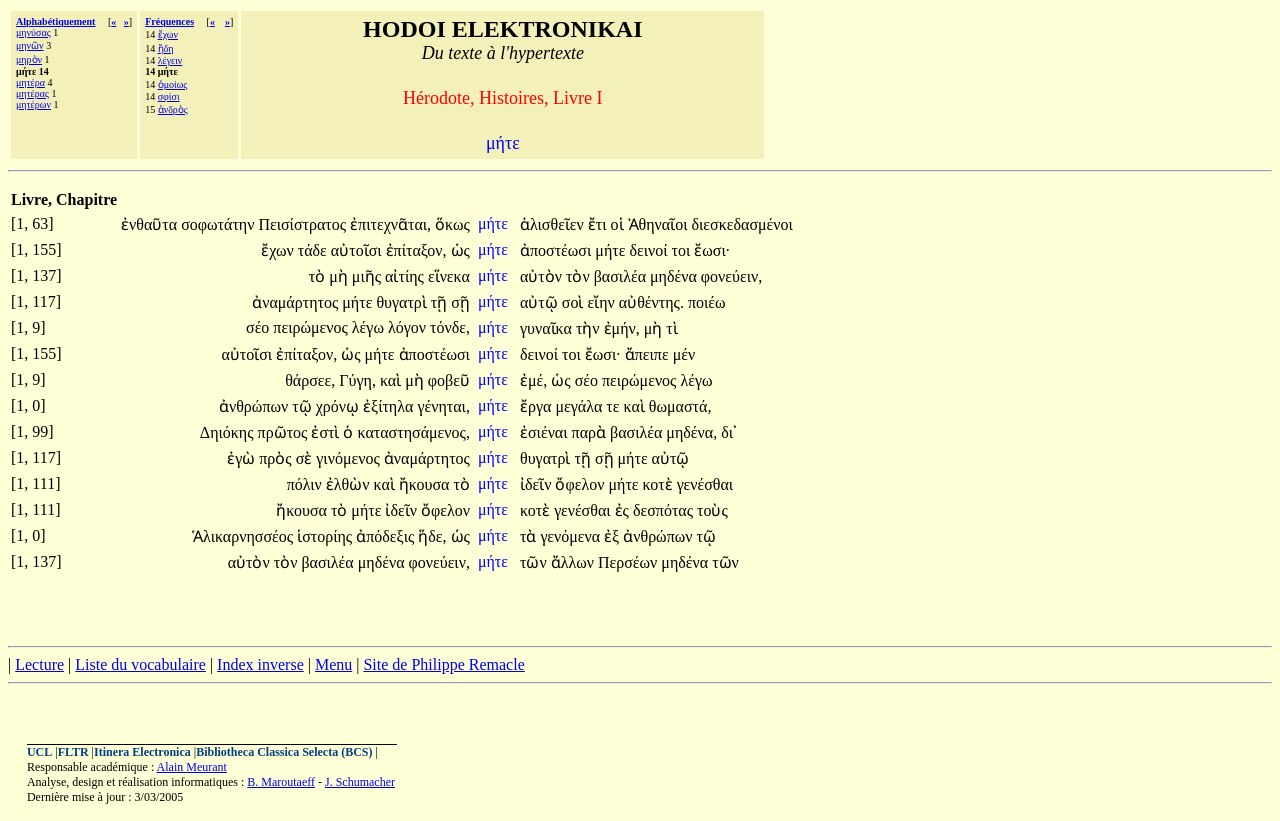  What do you see at coordinates (392, 380) in the screenshot?
I see `καὶ` at bounding box center [392, 380].